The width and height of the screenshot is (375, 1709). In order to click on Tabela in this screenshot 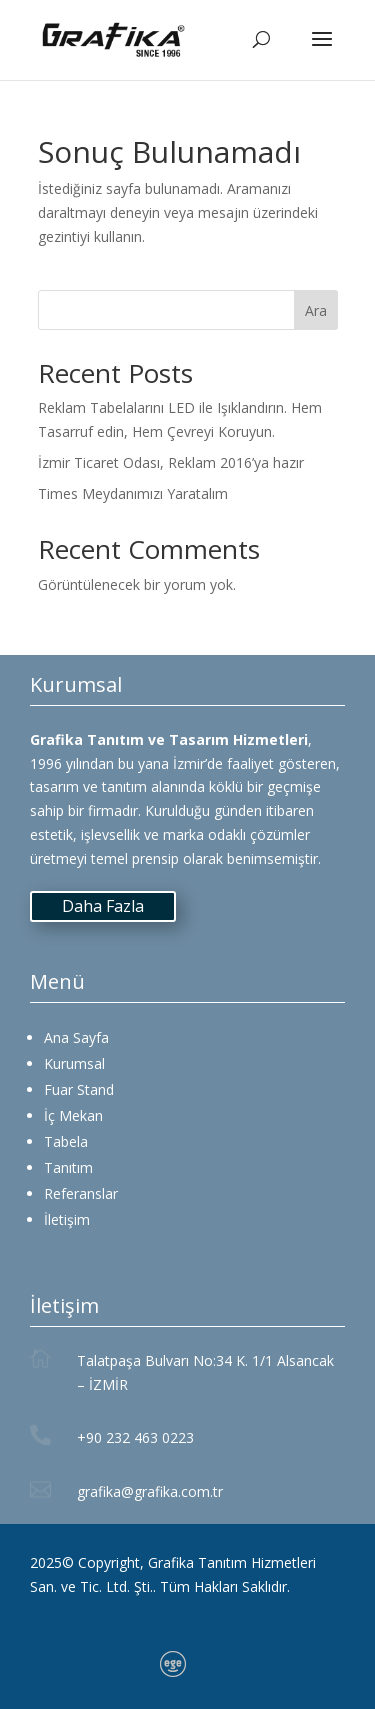, I will do `click(66, 1141)`.